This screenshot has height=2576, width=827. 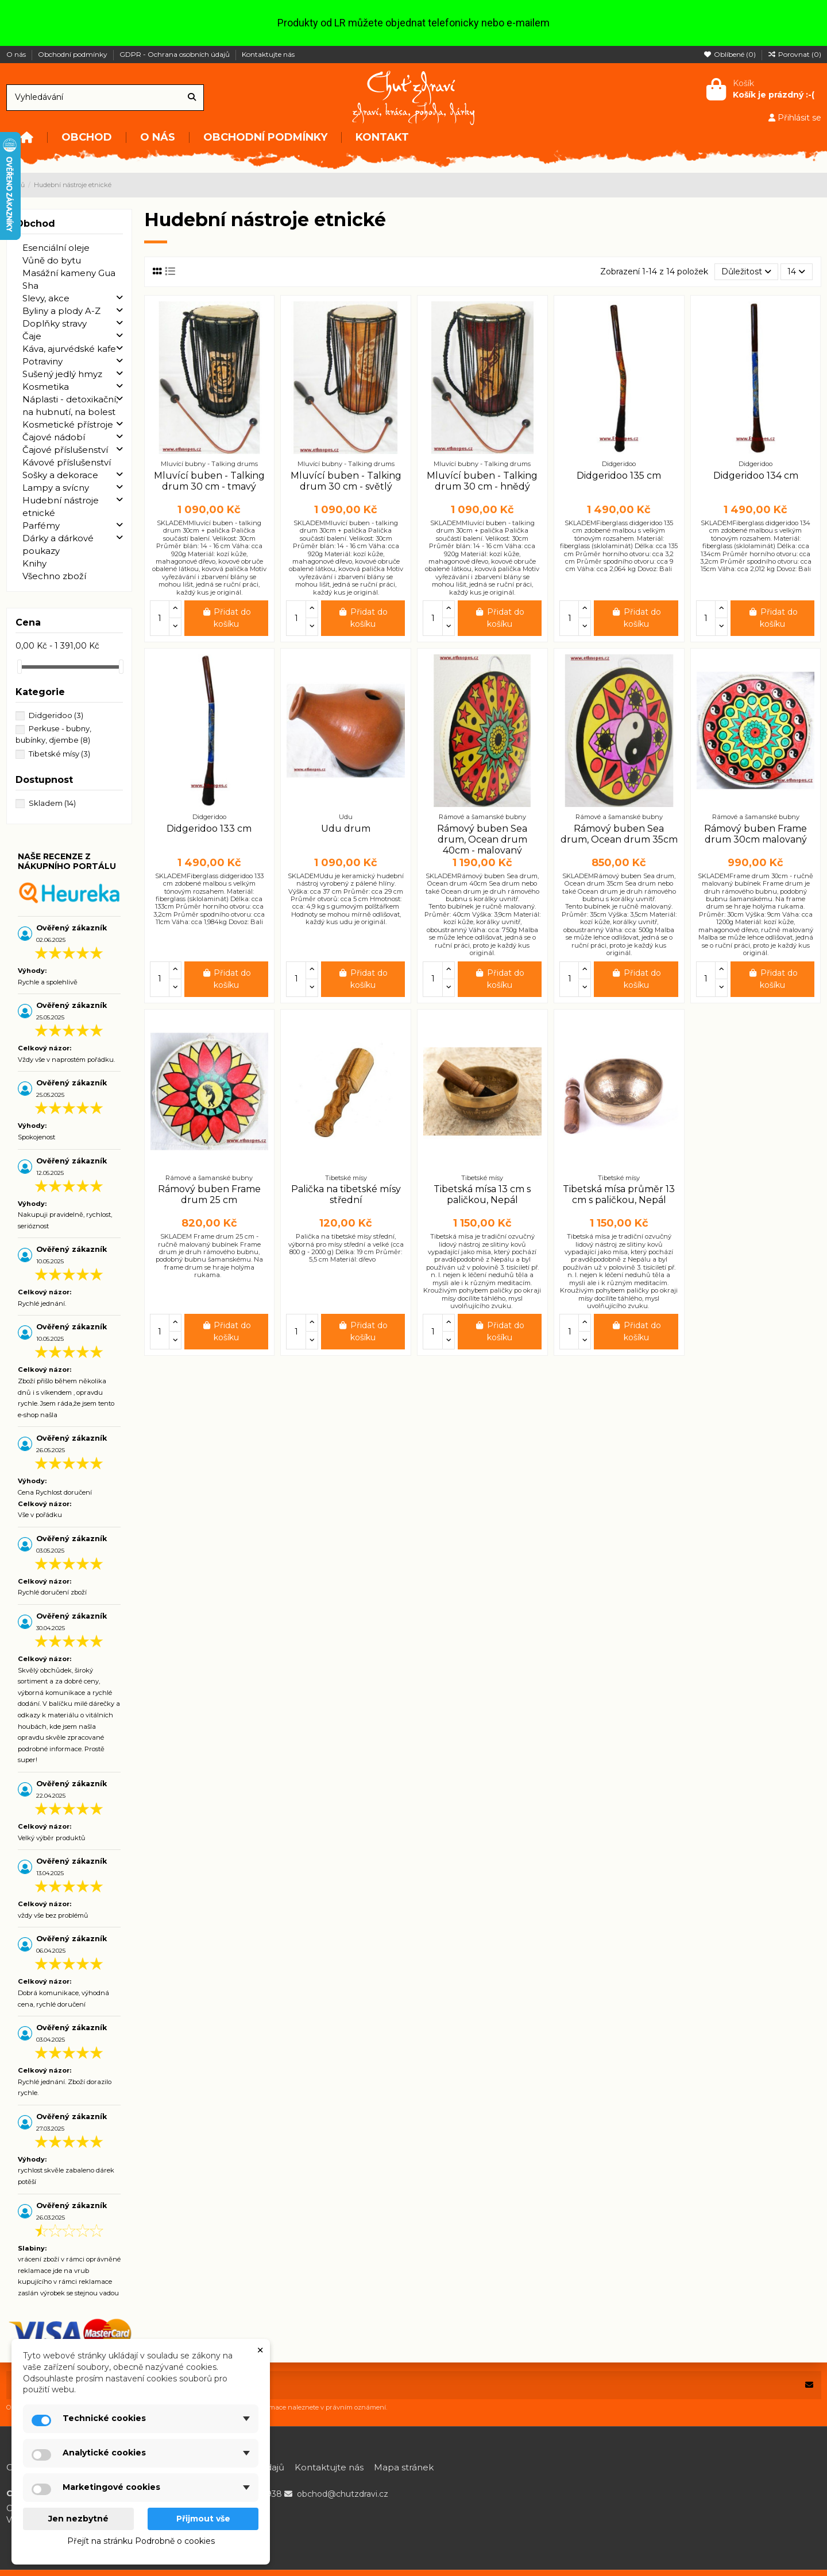 I want to click on Mluvící buben - Talking drum 30 cm - světlý, so click(x=346, y=481).